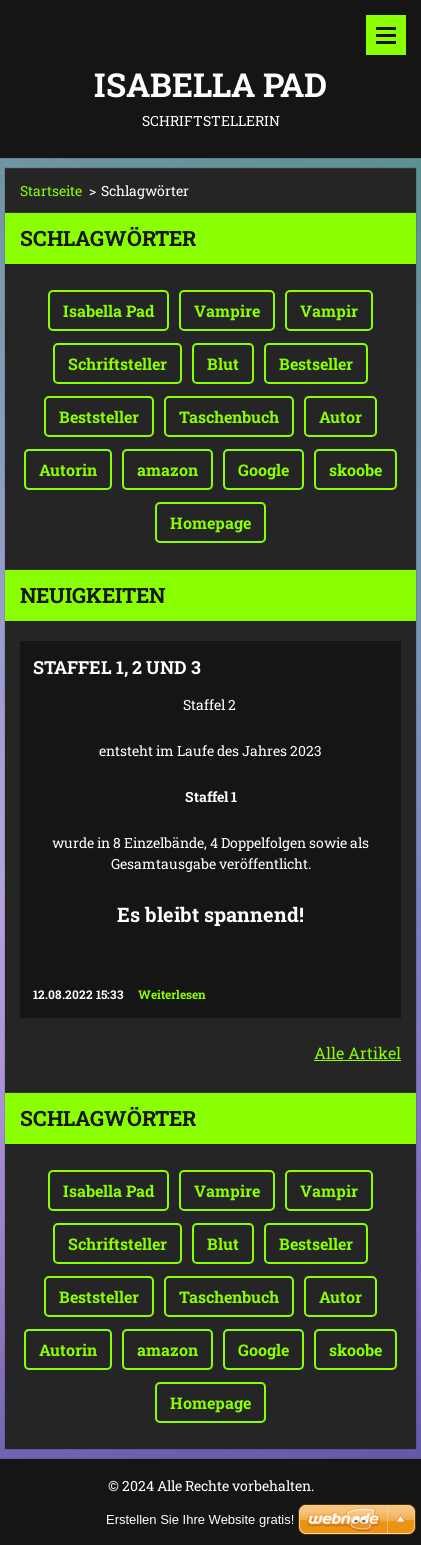 The width and height of the screenshot is (421, 1545). Describe the element at coordinates (227, 310) in the screenshot. I see `Vampire` at that location.